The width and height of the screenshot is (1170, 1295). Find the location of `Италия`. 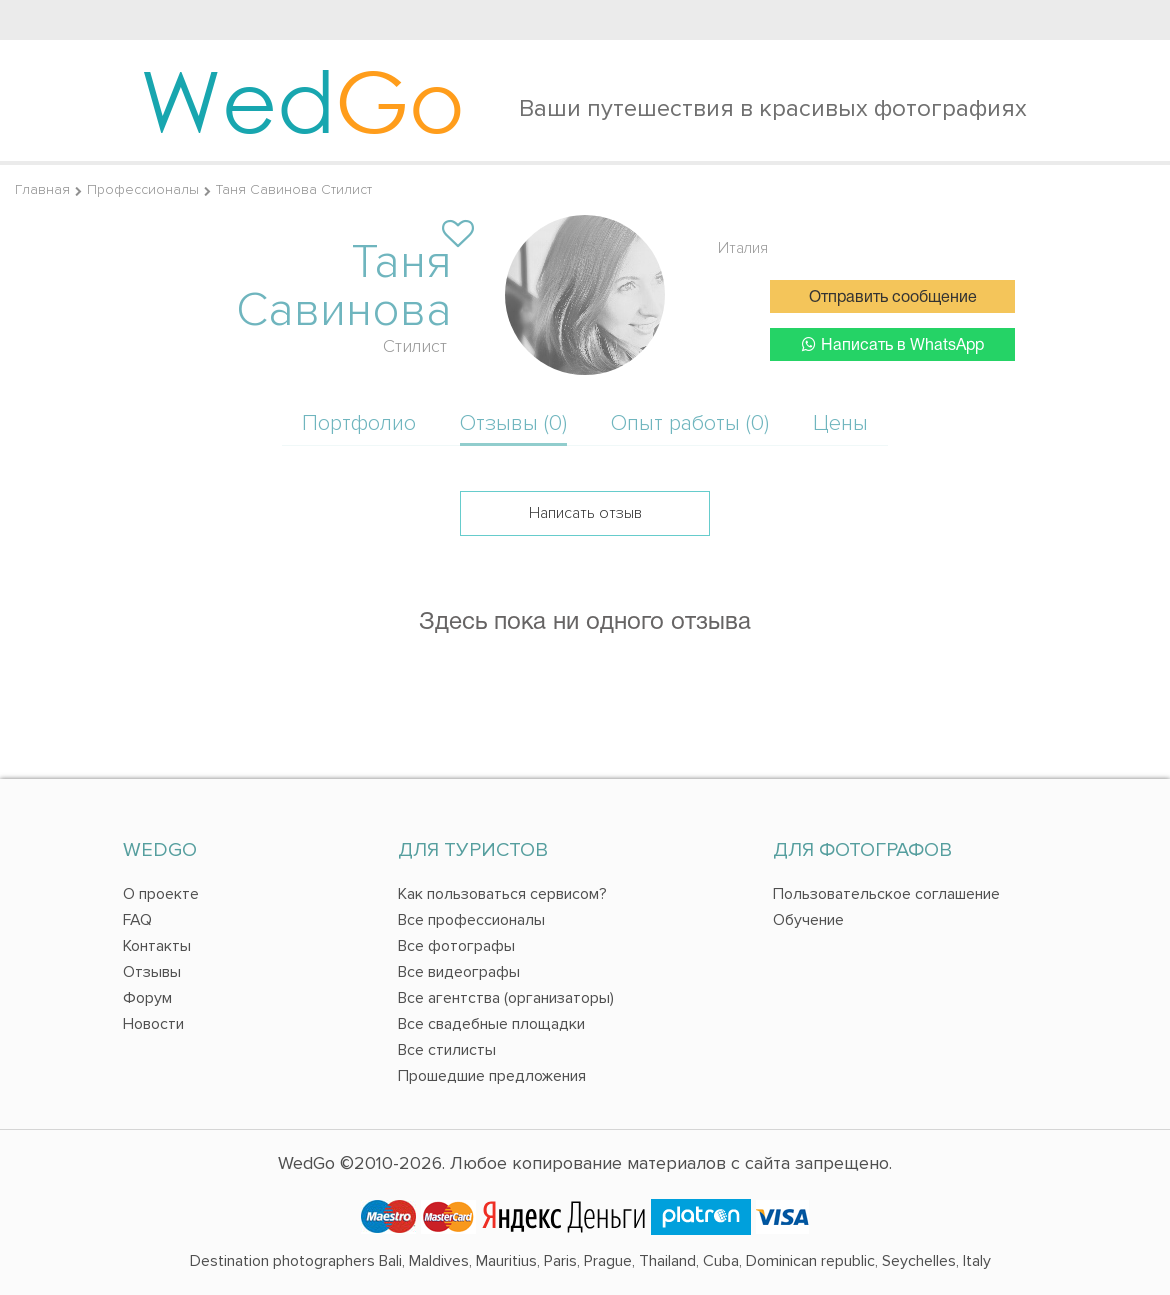

Италия is located at coordinates (743, 248).